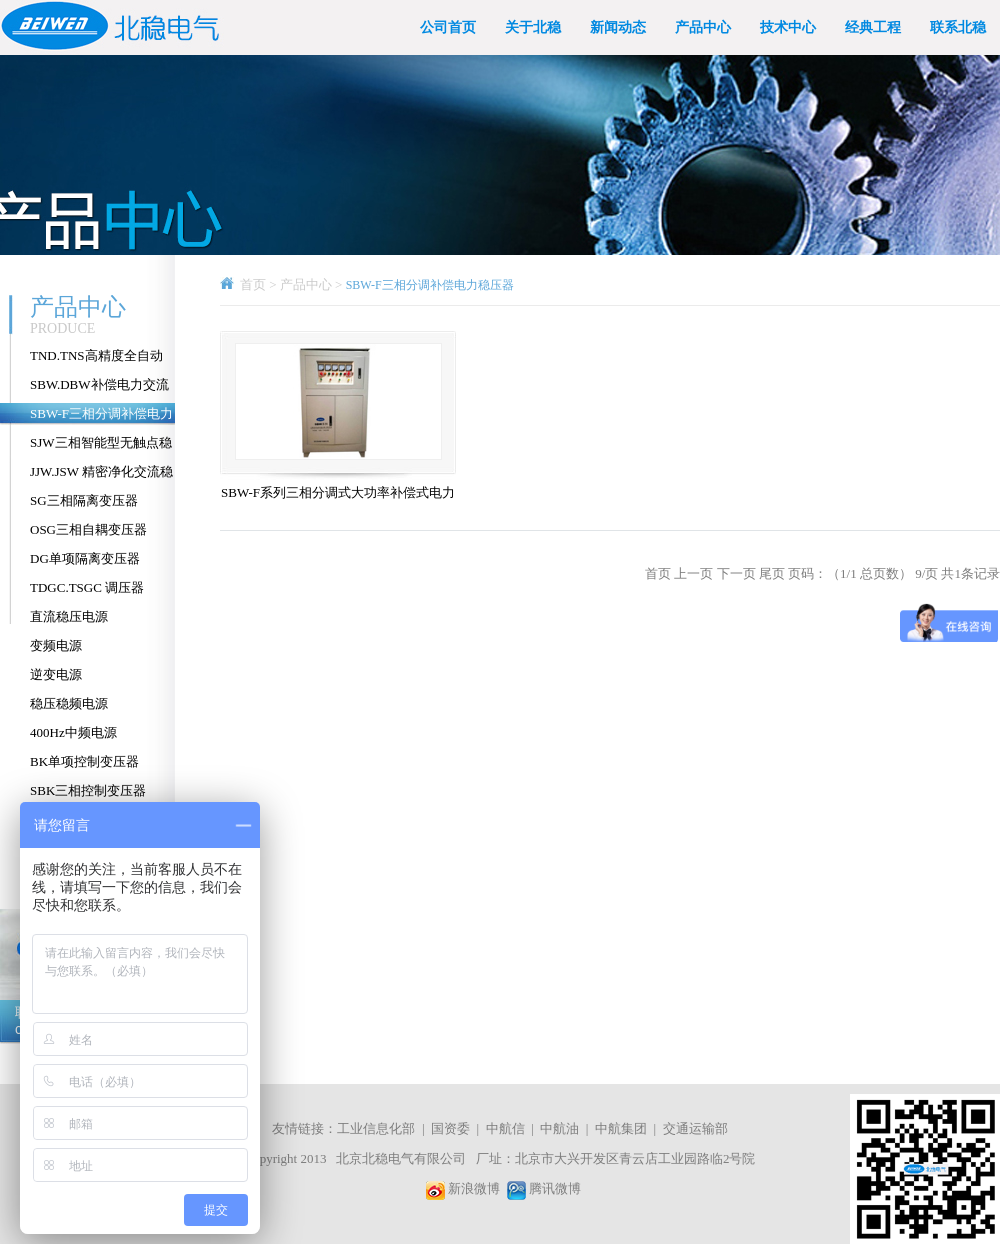 The image size is (1000, 1244). What do you see at coordinates (88, 529) in the screenshot?
I see `OSG三相自耦变压器` at bounding box center [88, 529].